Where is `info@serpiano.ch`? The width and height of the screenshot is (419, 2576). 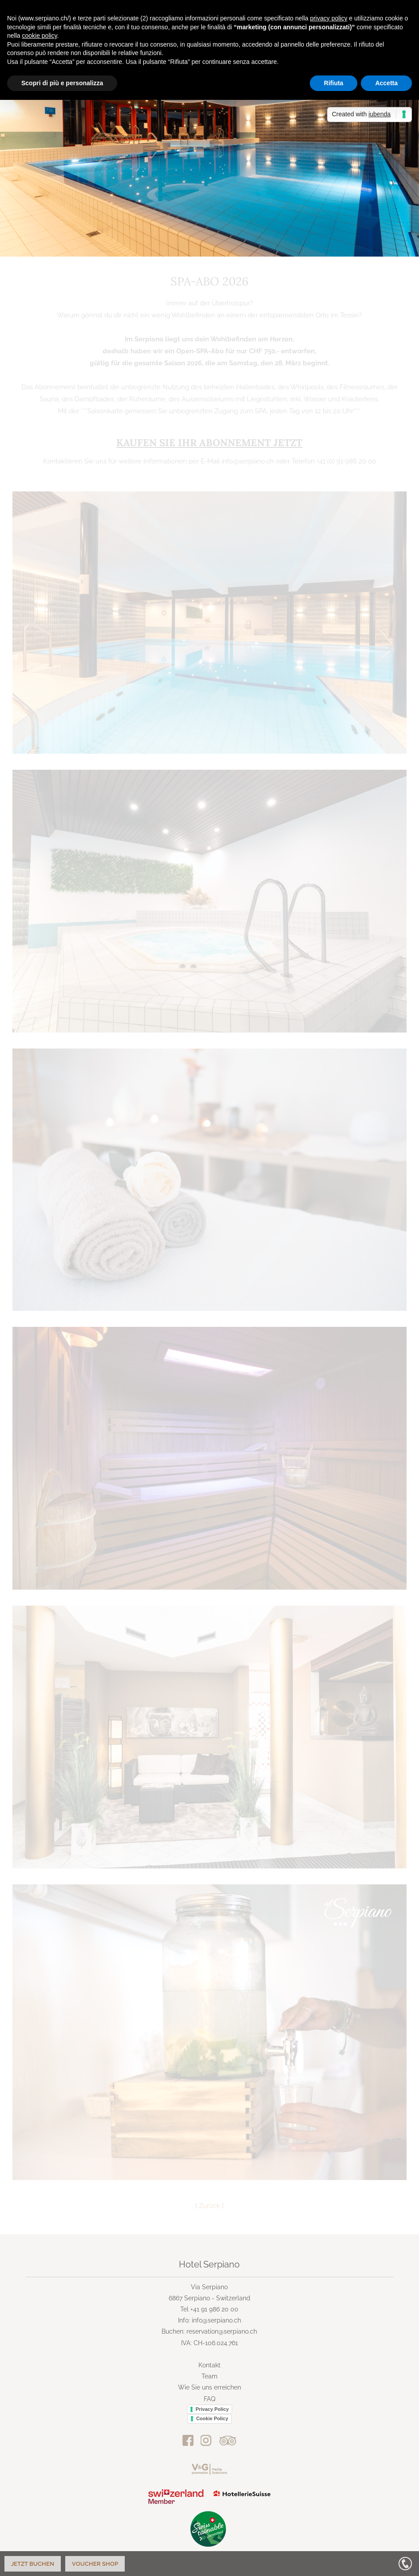 info@serpiano.ch is located at coordinates (216, 2320).